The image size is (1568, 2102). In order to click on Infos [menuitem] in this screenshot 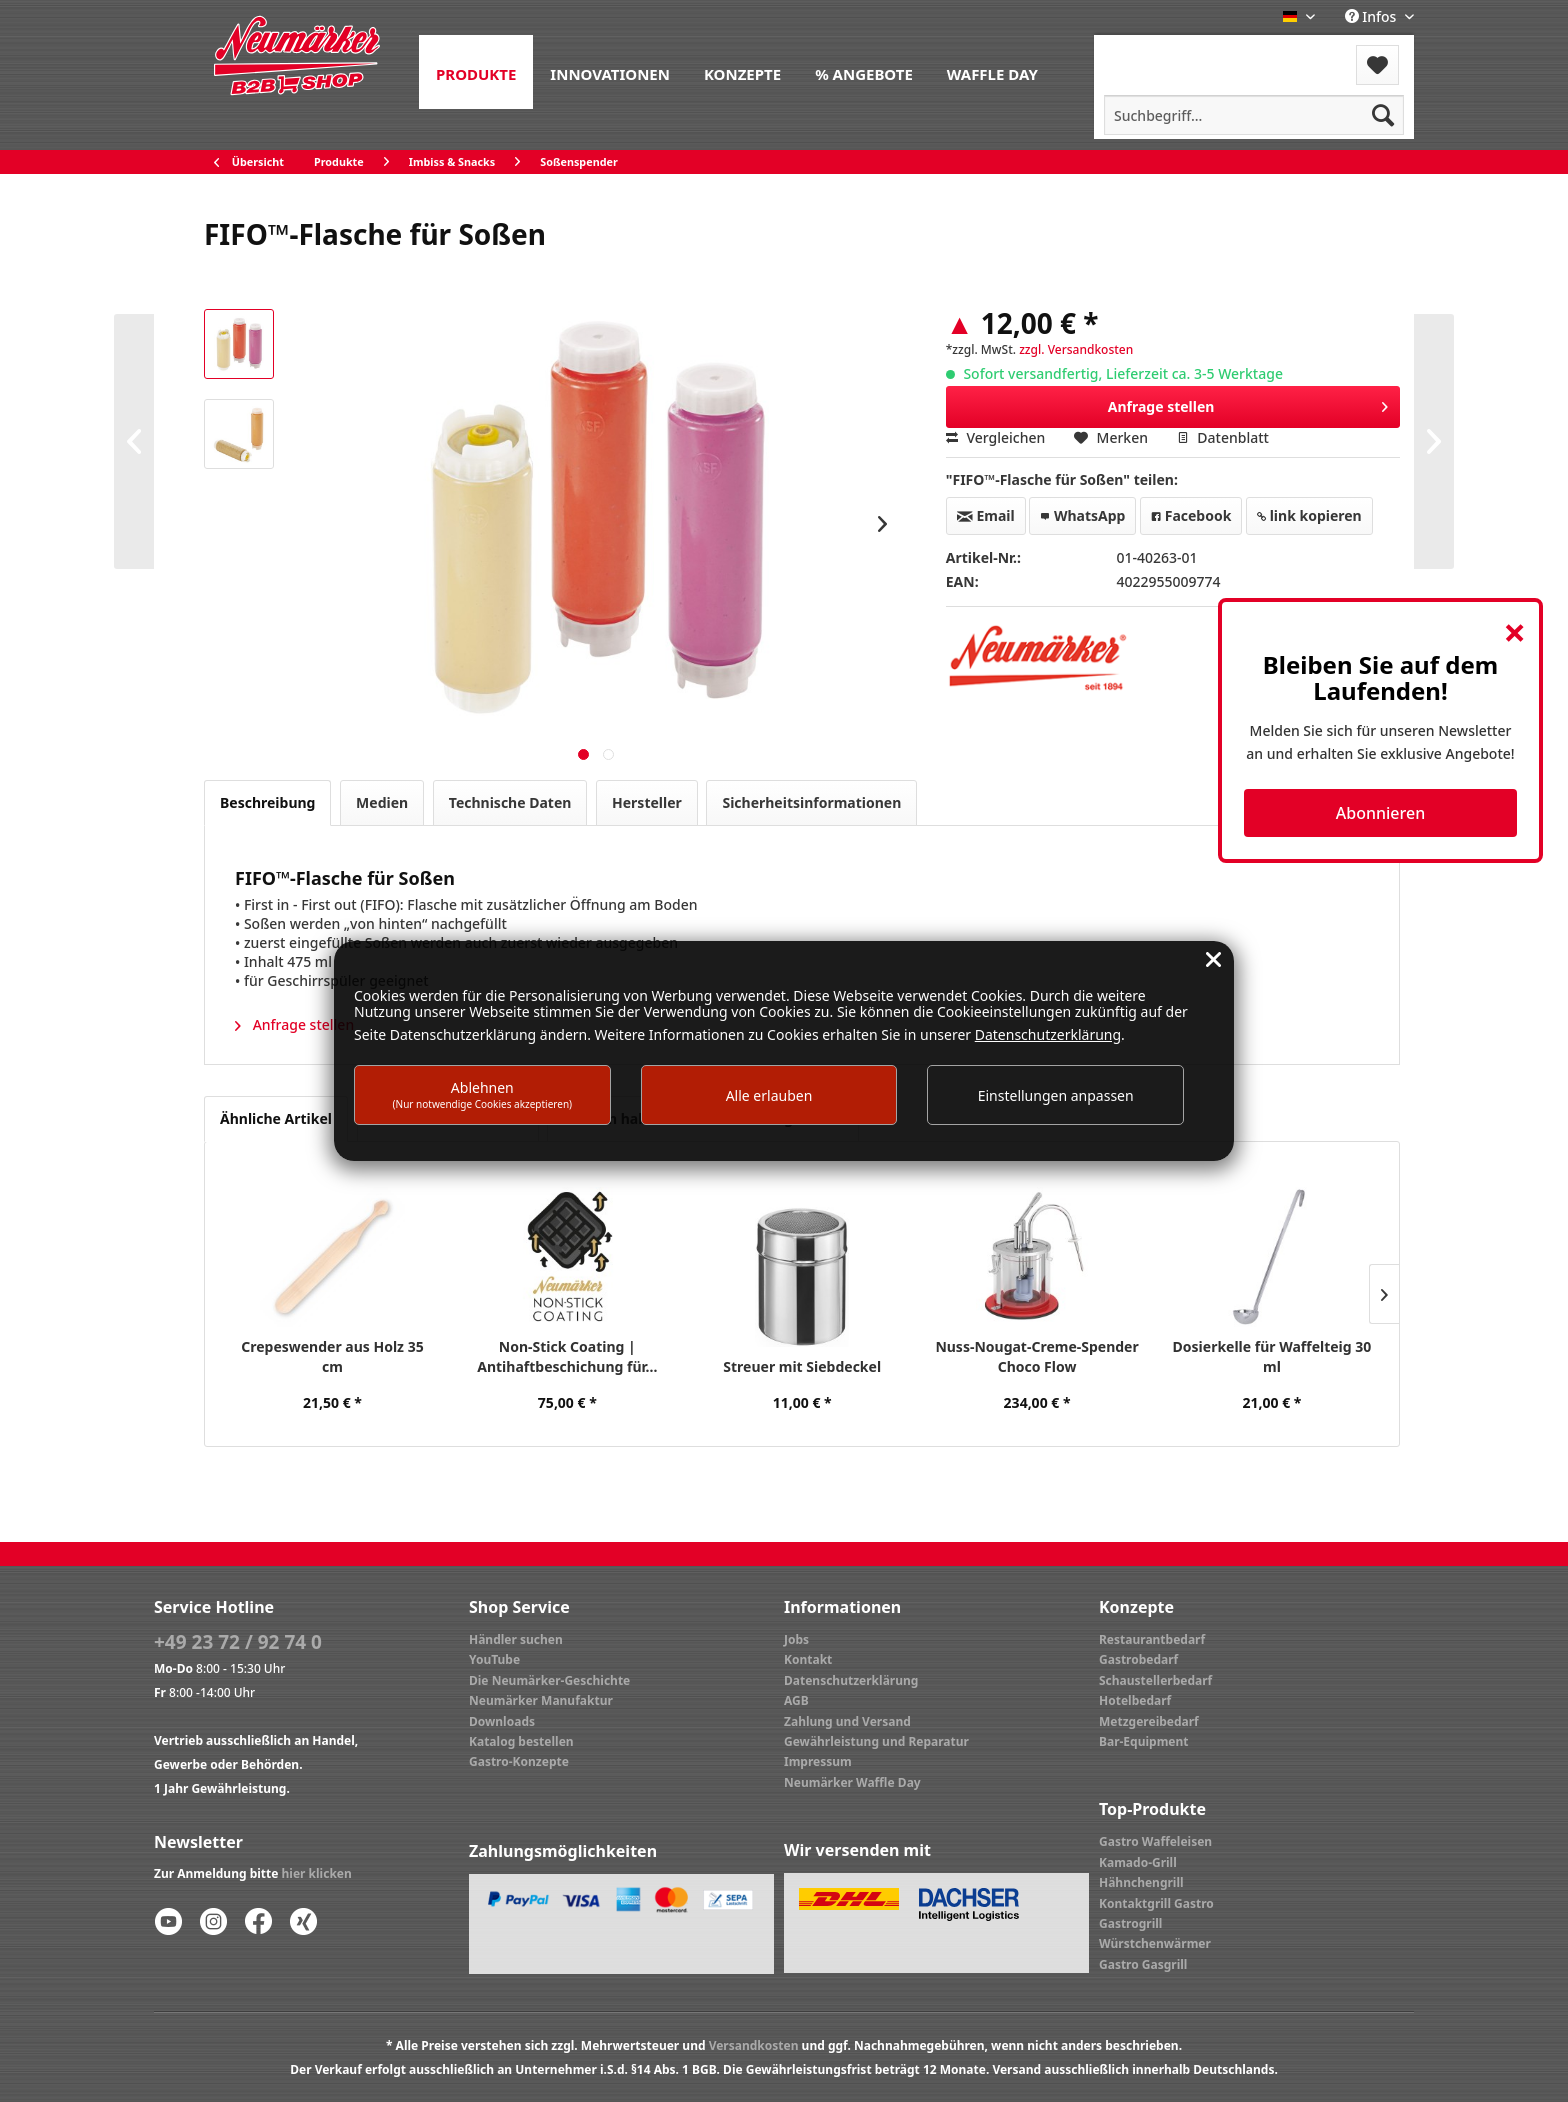, I will do `click(1372, 16)`.